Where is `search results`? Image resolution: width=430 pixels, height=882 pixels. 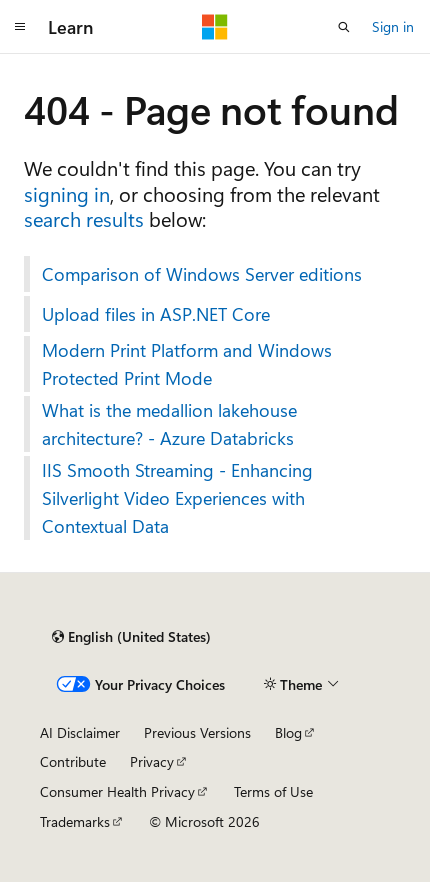 search results is located at coordinates (84, 218).